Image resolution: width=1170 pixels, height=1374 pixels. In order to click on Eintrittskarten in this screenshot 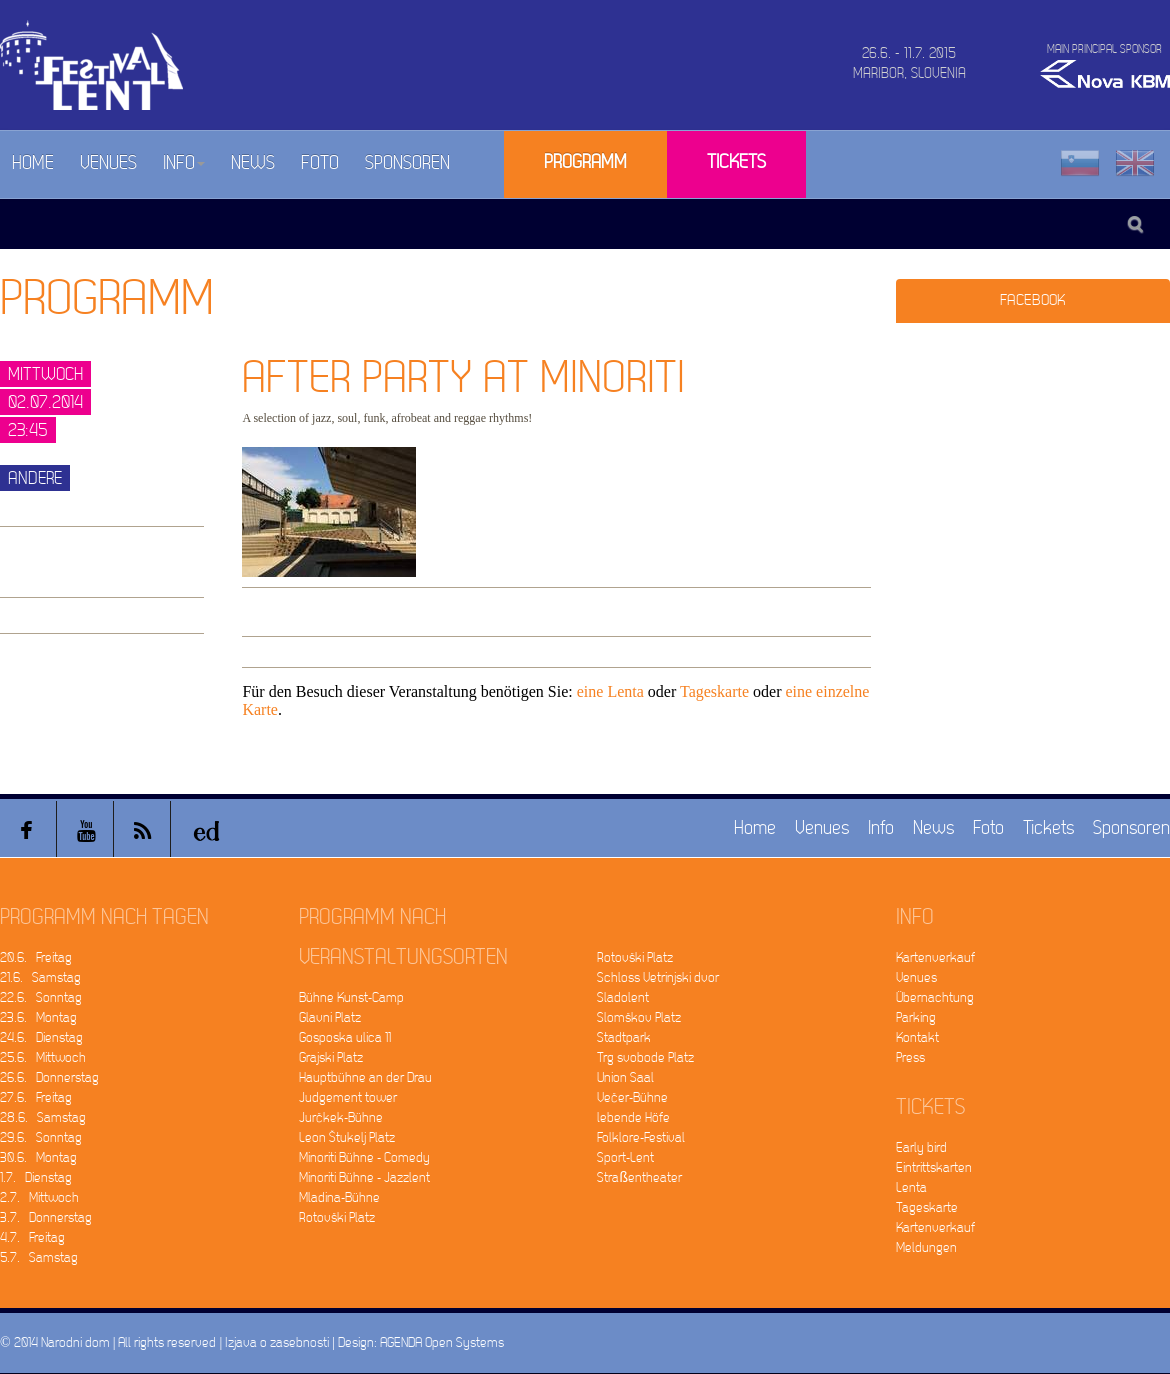, I will do `click(934, 1167)`.